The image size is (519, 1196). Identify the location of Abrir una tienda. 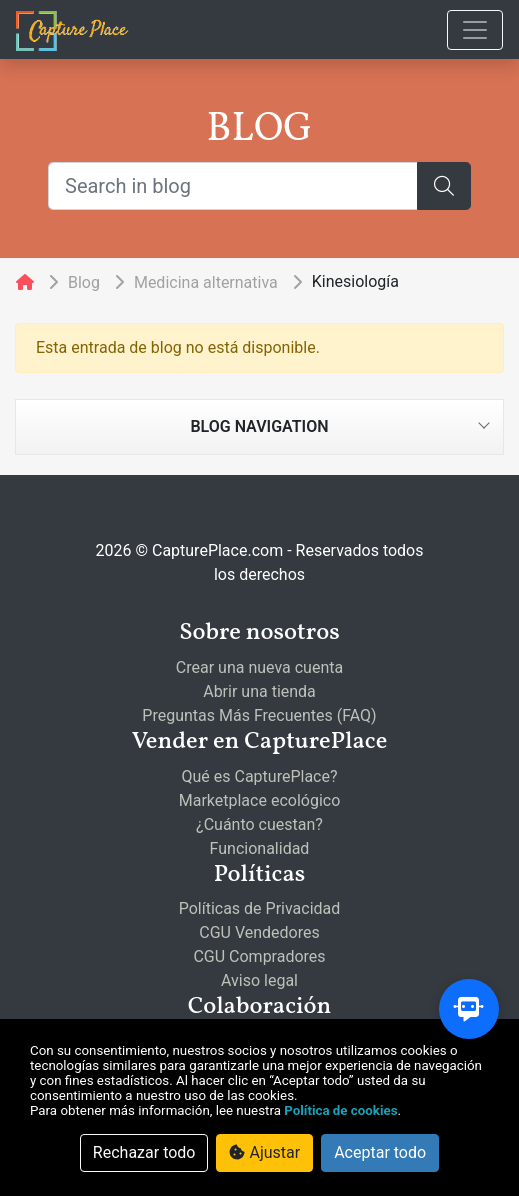
(259, 691).